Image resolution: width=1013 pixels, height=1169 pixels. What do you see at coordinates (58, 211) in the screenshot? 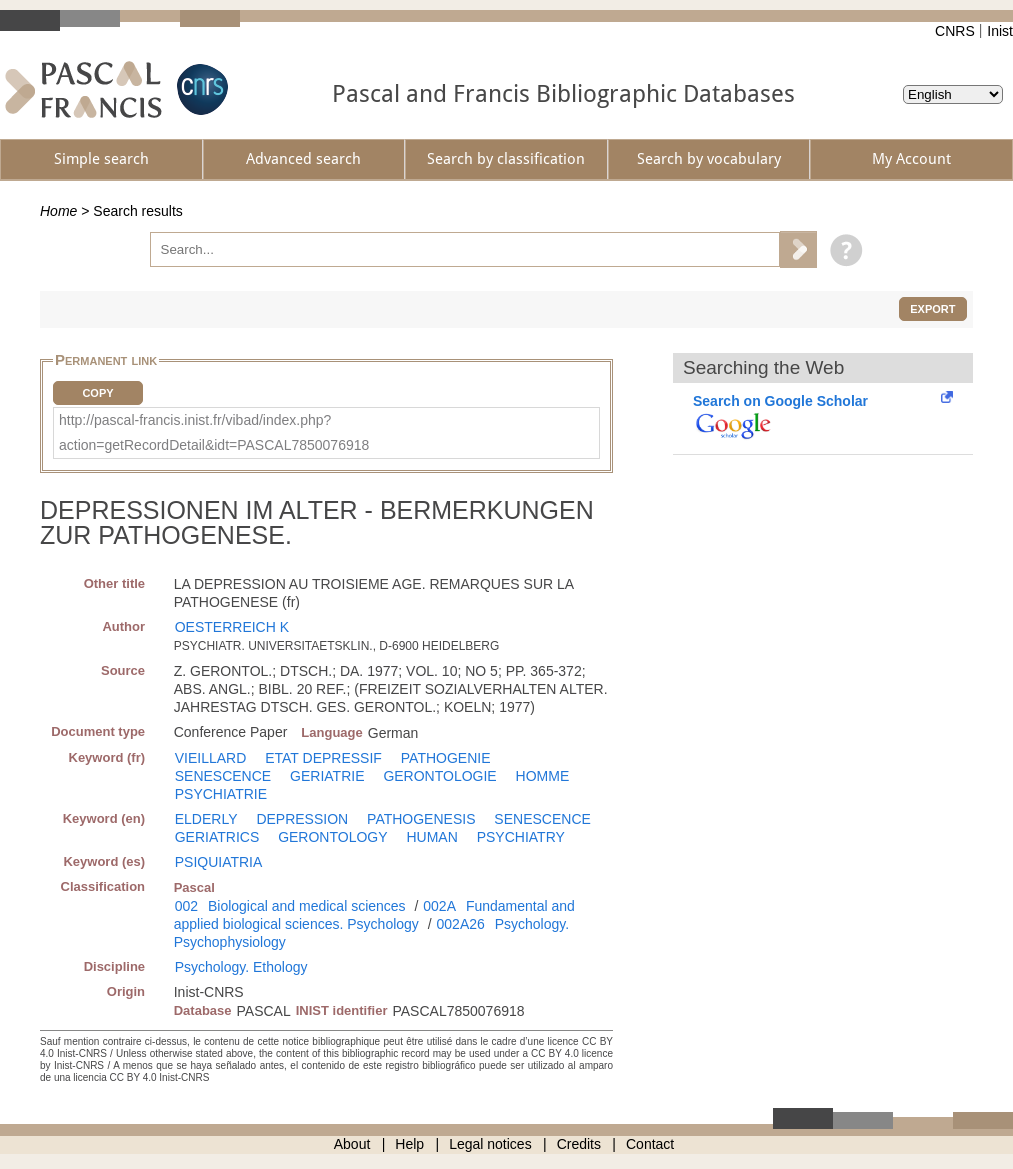
I see `Home` at bounding box center [58, 211].